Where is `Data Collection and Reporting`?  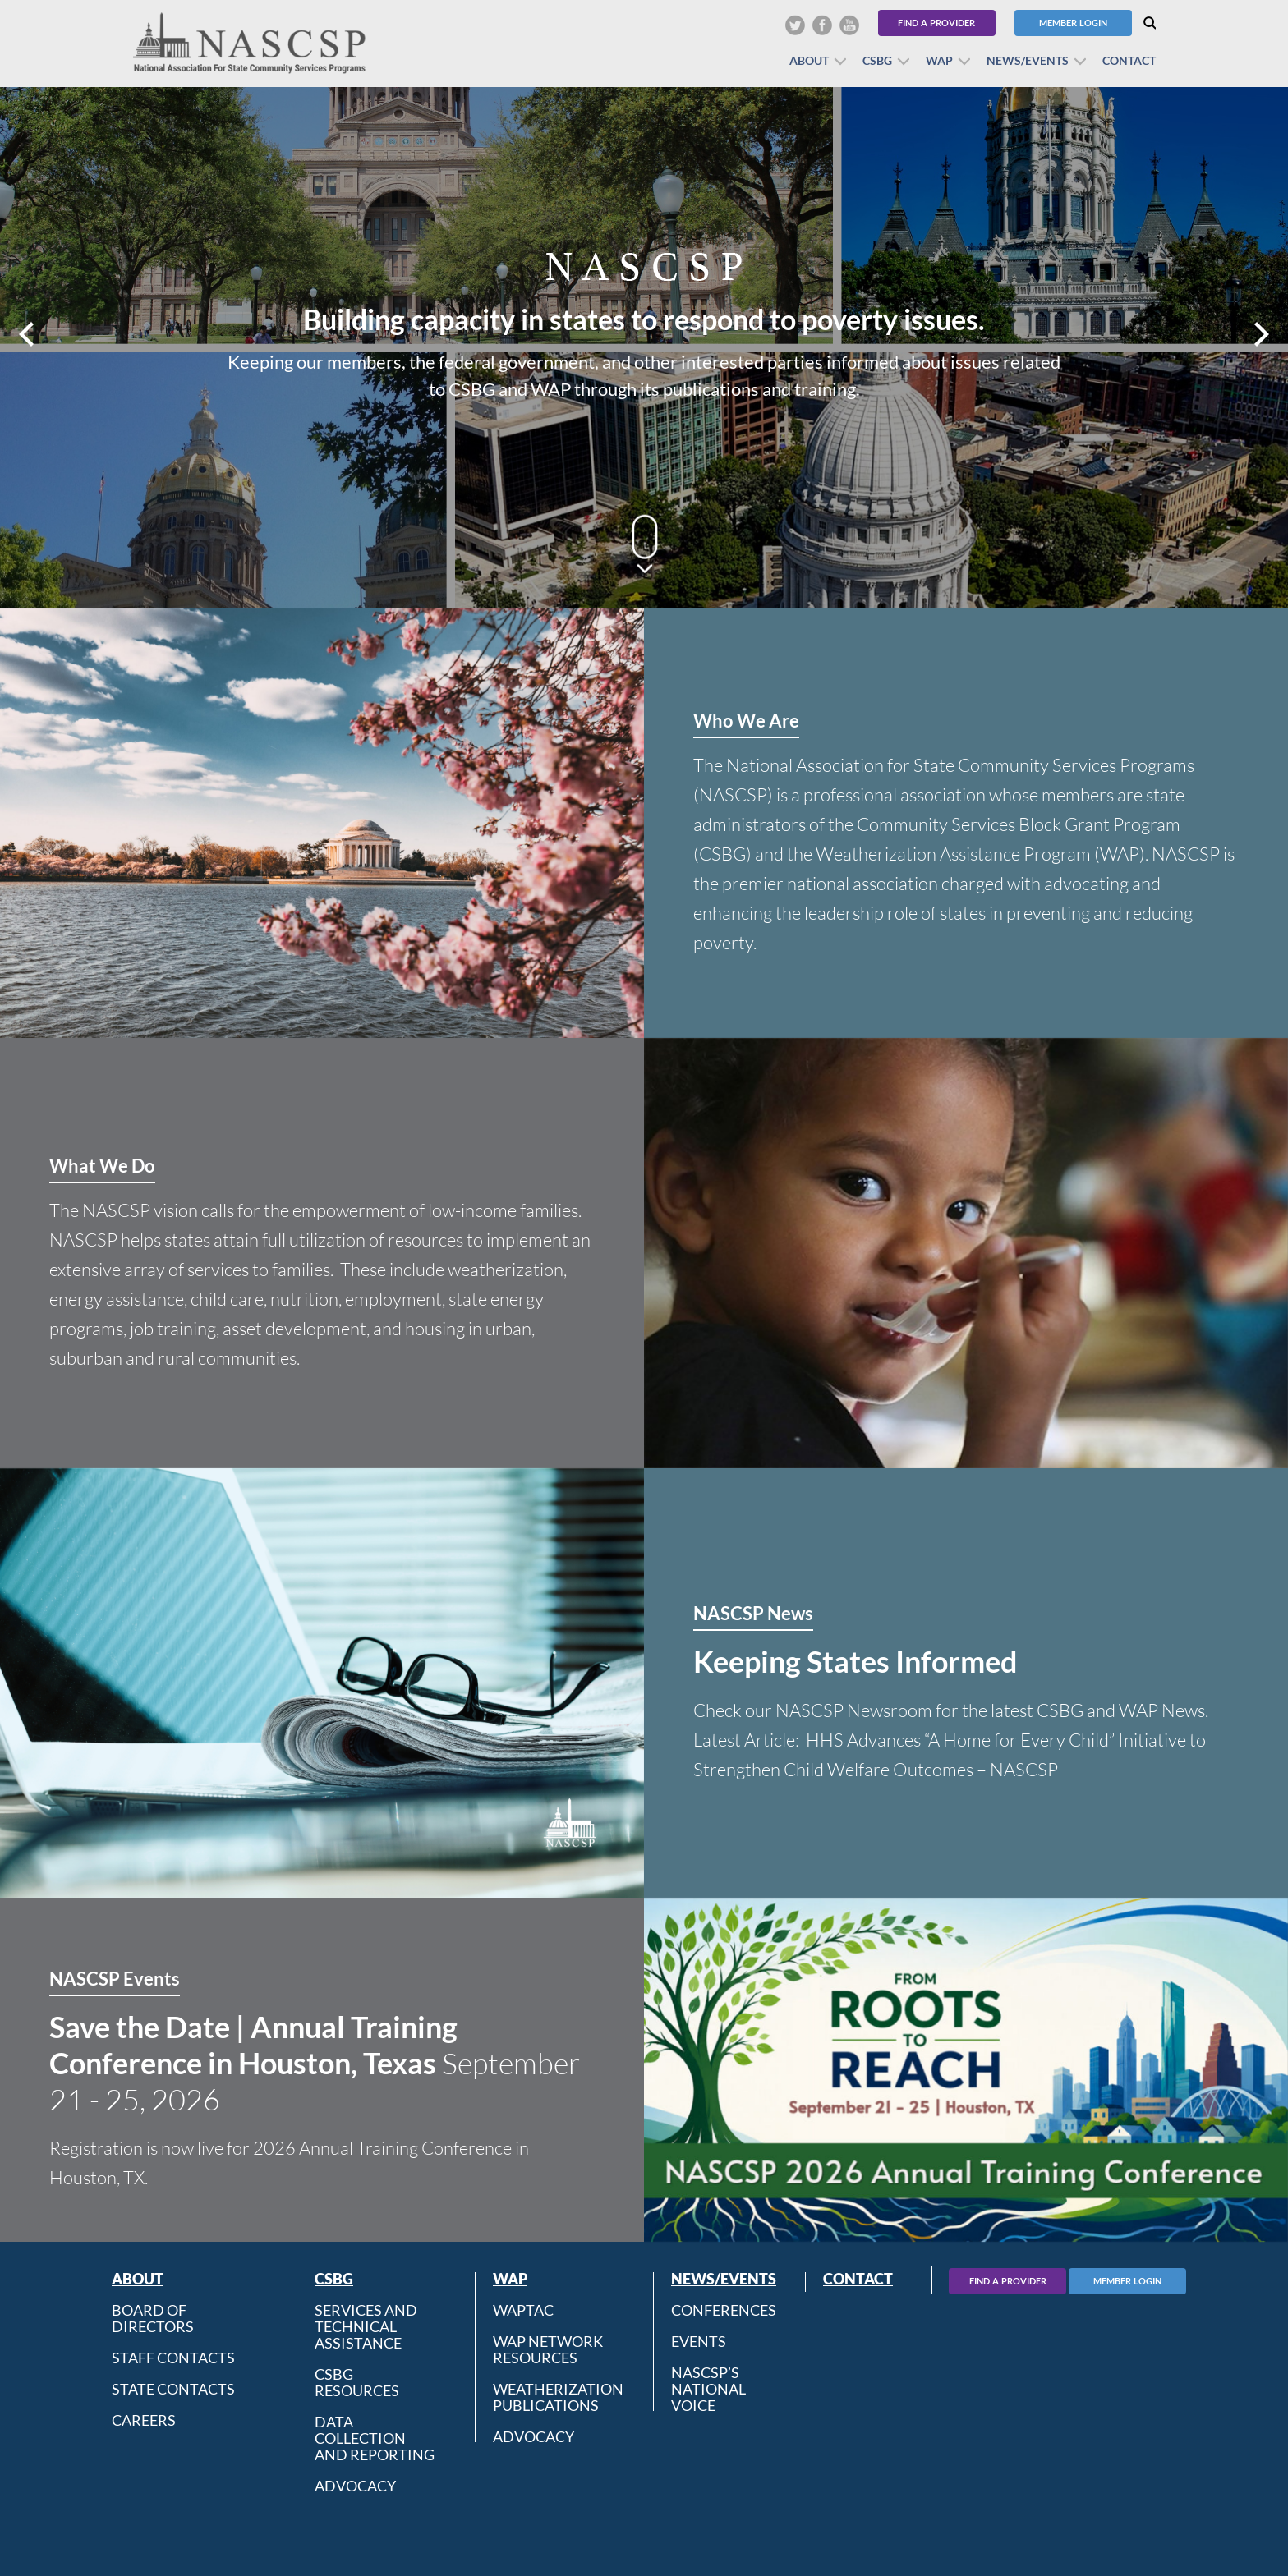
Data Collection and Reporting is located at coordinates (375, 2438).